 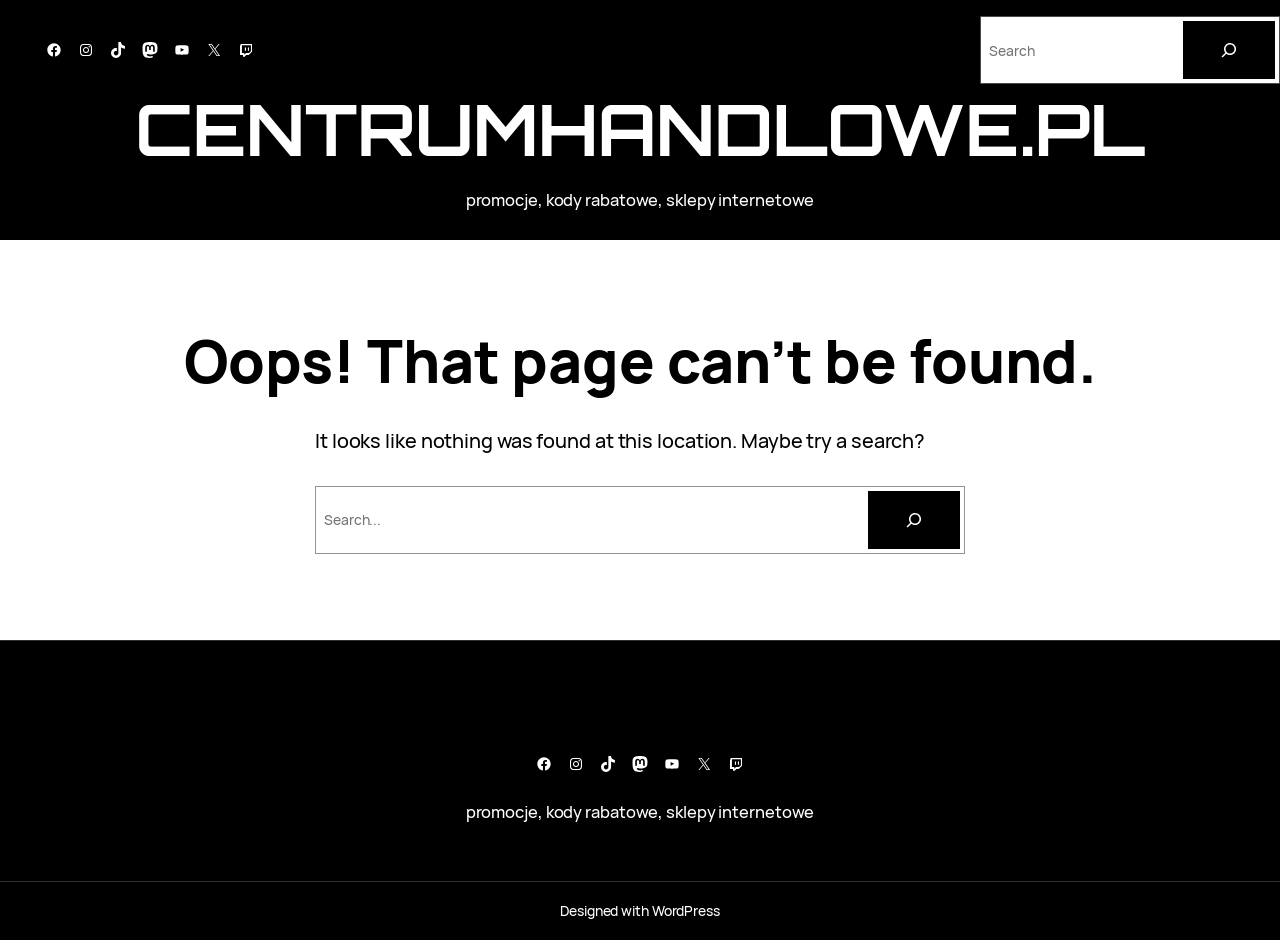 What do you see at coordinates (914, 520) in the screenshot?
I see `[Szukaj]` at bounding box center [914, 520].